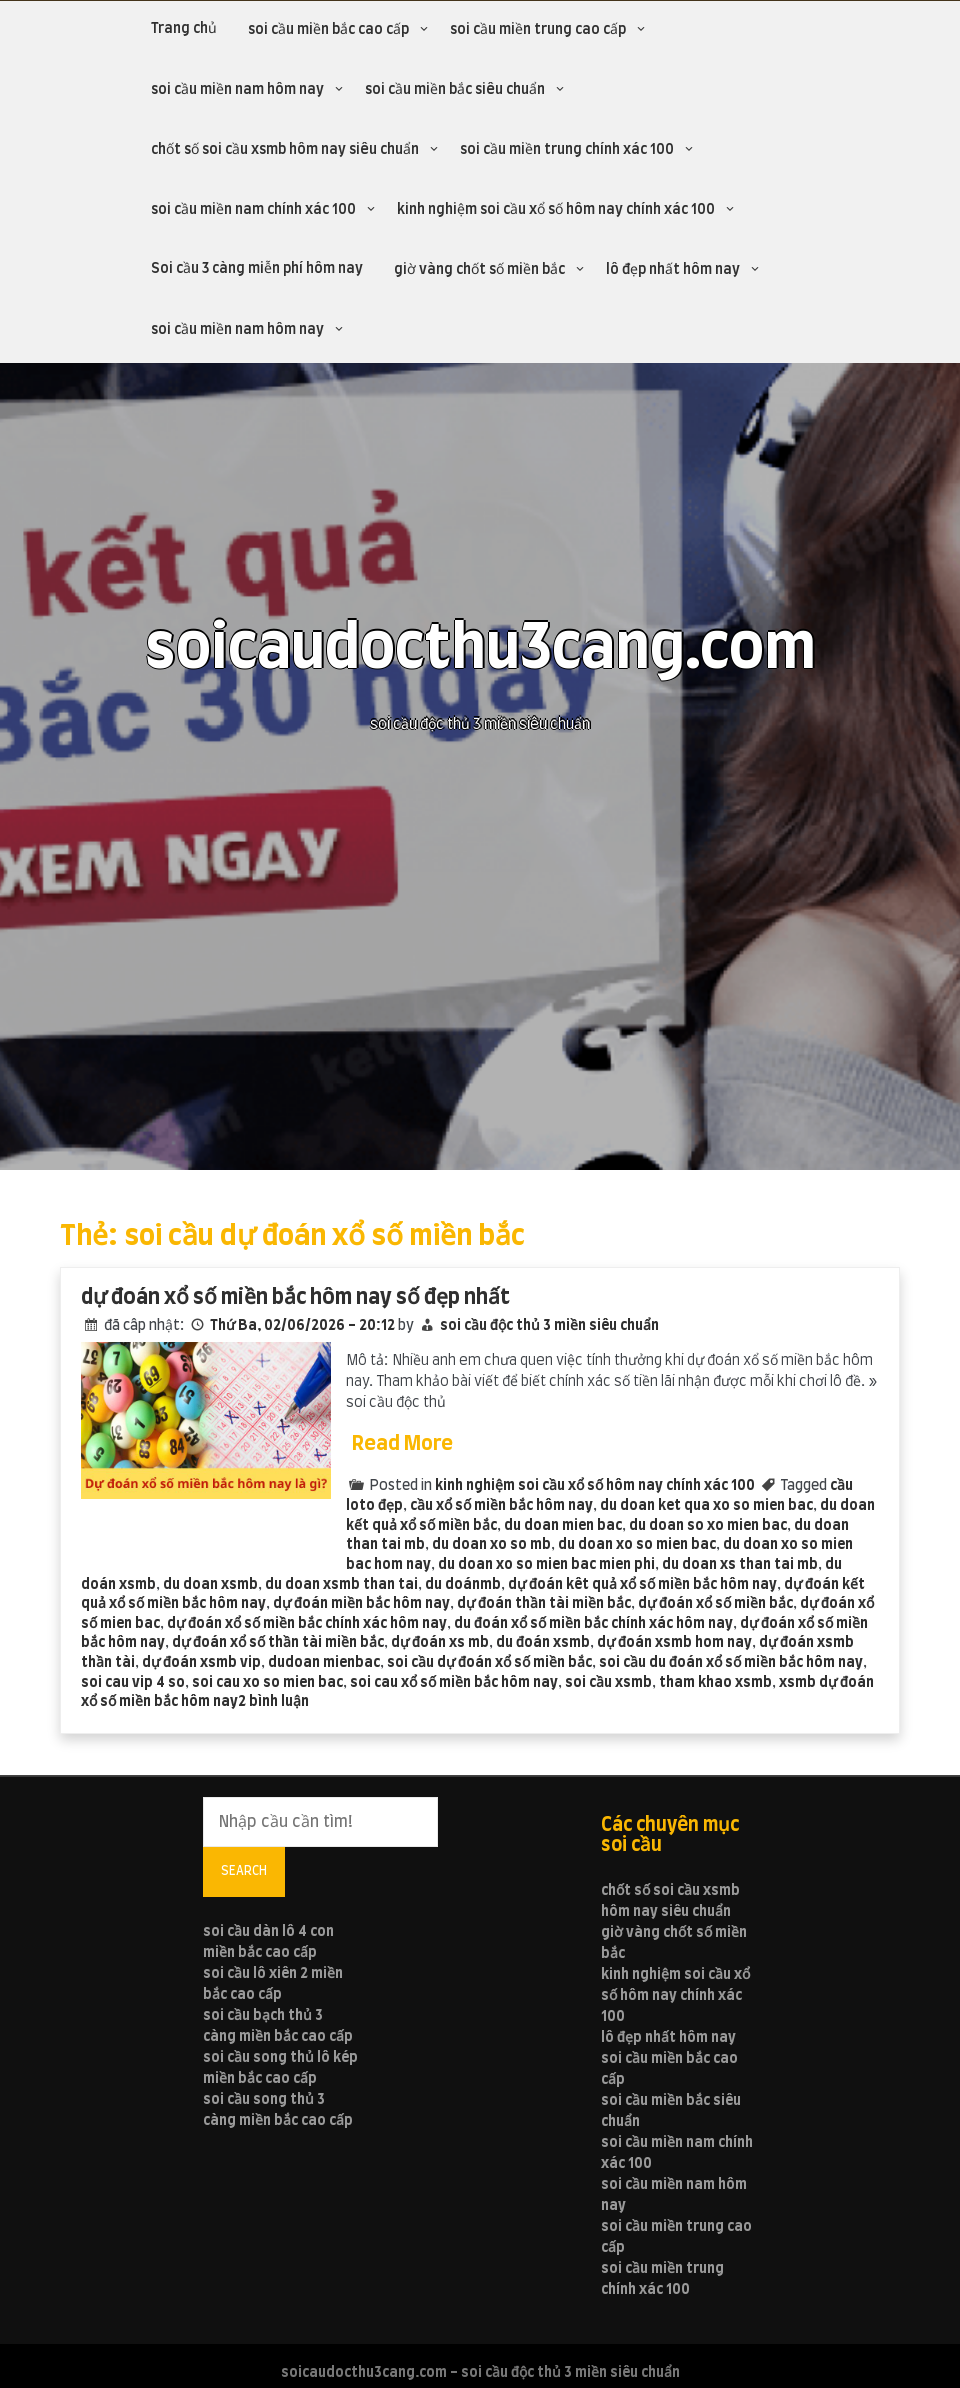  Describe the element at coordinates (637, 1545) in the screenshot. I see `du doan xo so mien bac` at that location.